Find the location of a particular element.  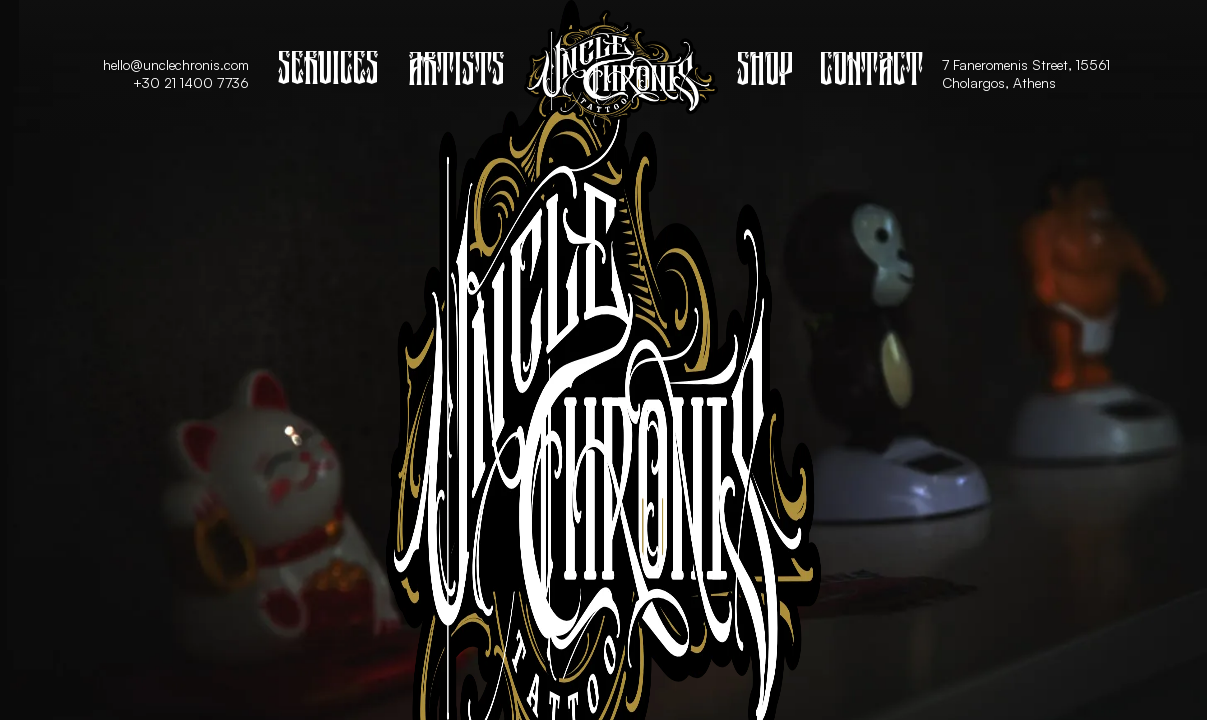

Shop is located at coordinates (765, 73).